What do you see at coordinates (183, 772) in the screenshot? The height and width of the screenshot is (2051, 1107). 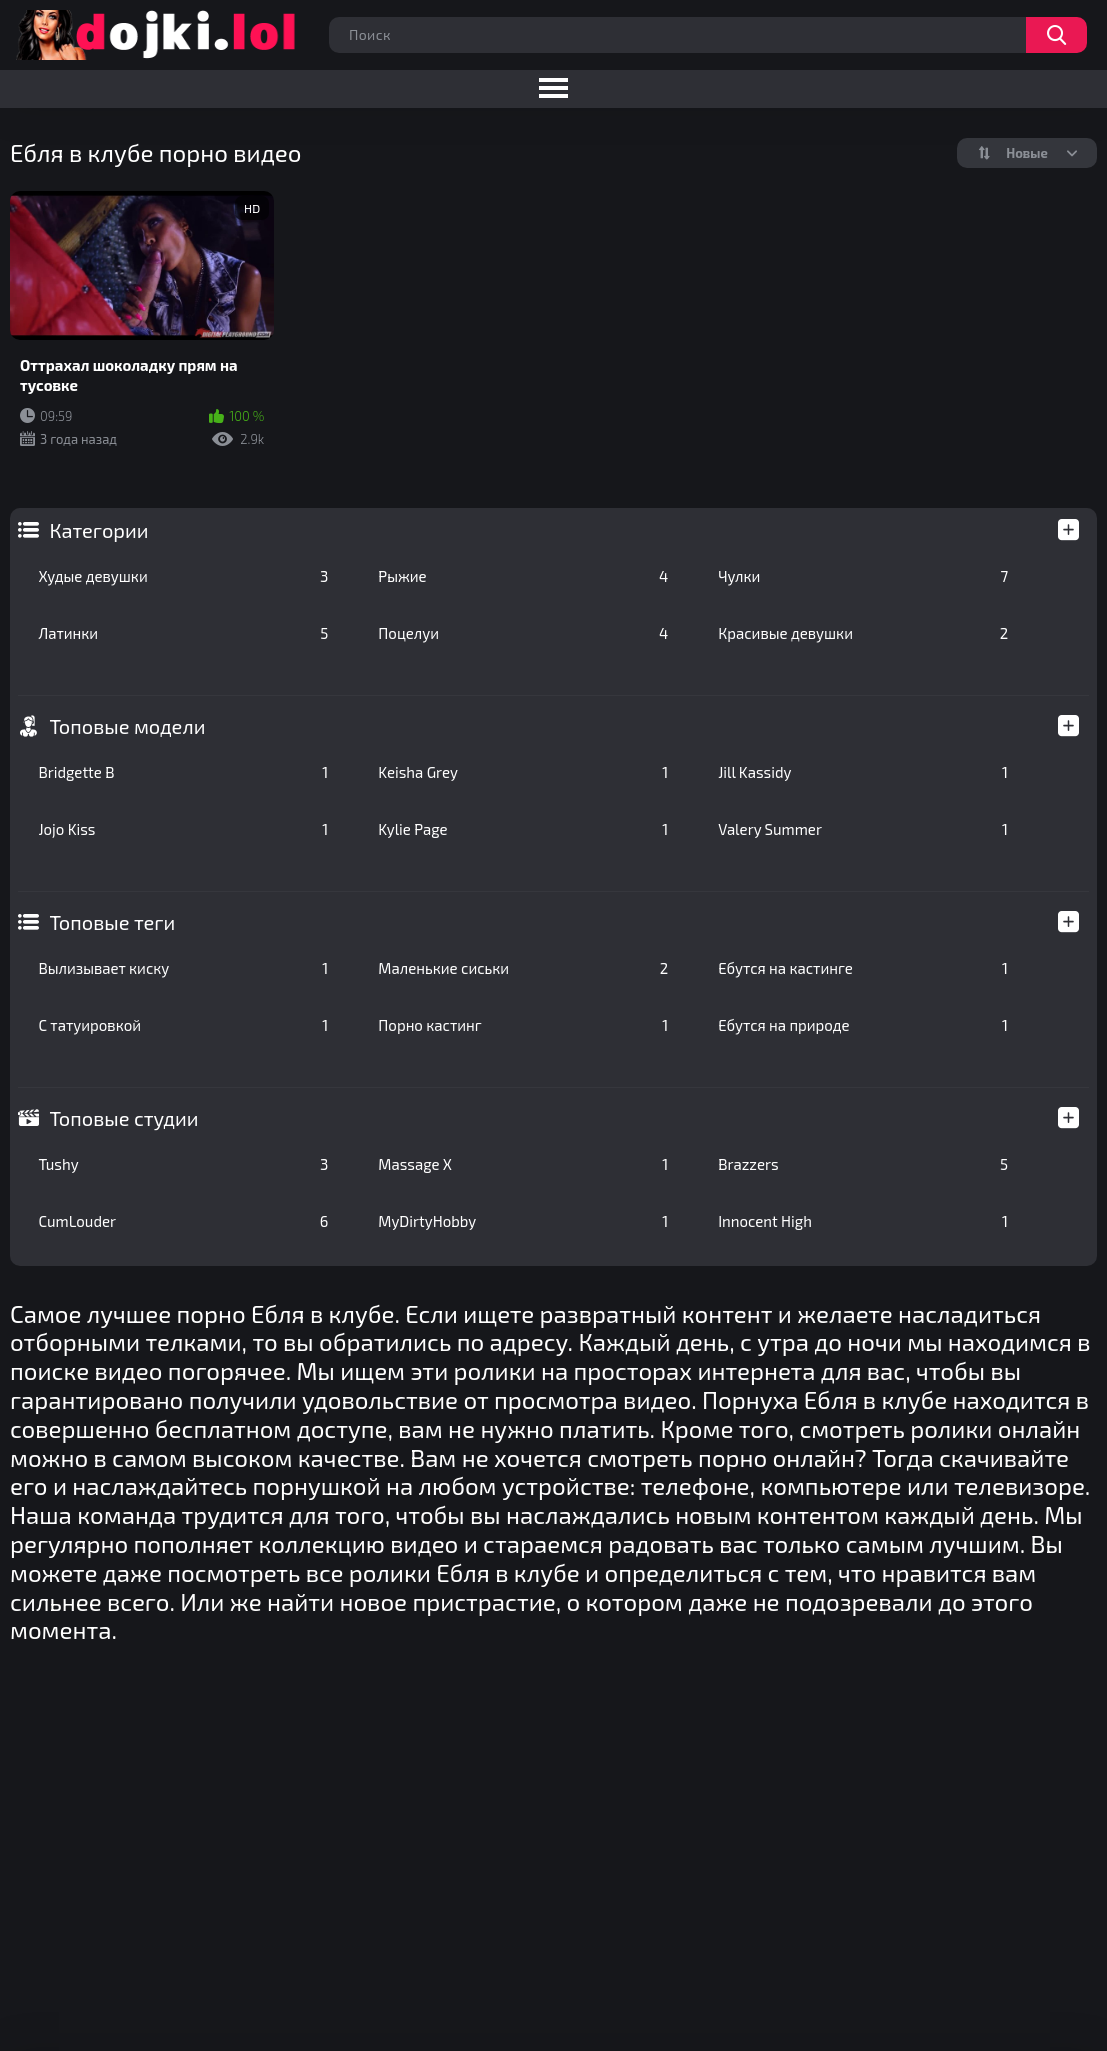 I see `Bridgette B` at bounding box center [183, 772].